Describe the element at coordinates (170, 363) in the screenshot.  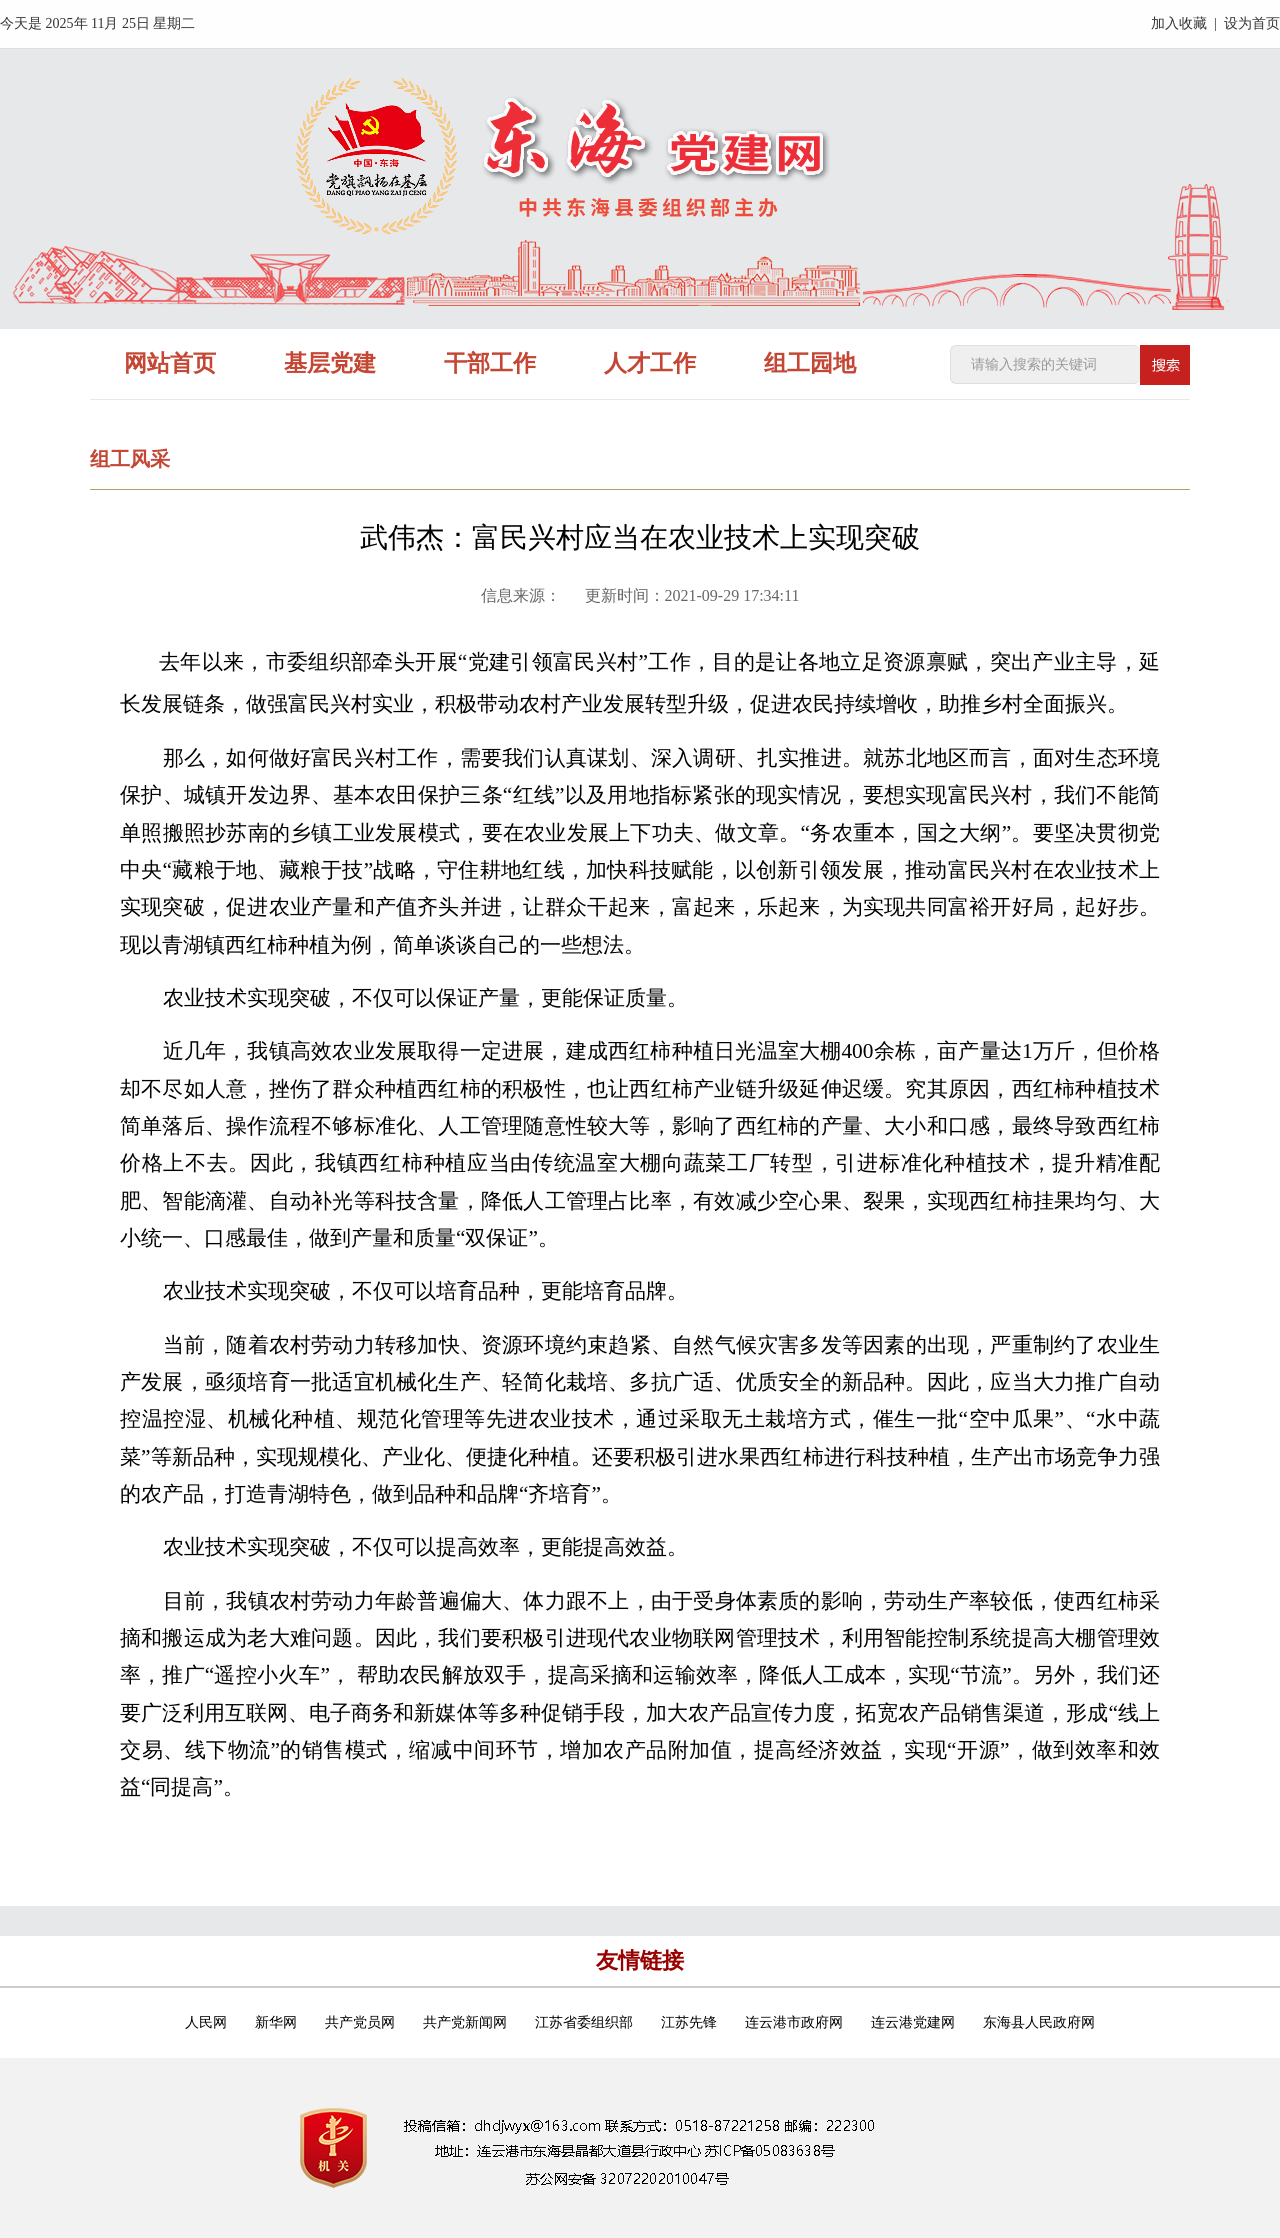
I see `网站首页` at that location.